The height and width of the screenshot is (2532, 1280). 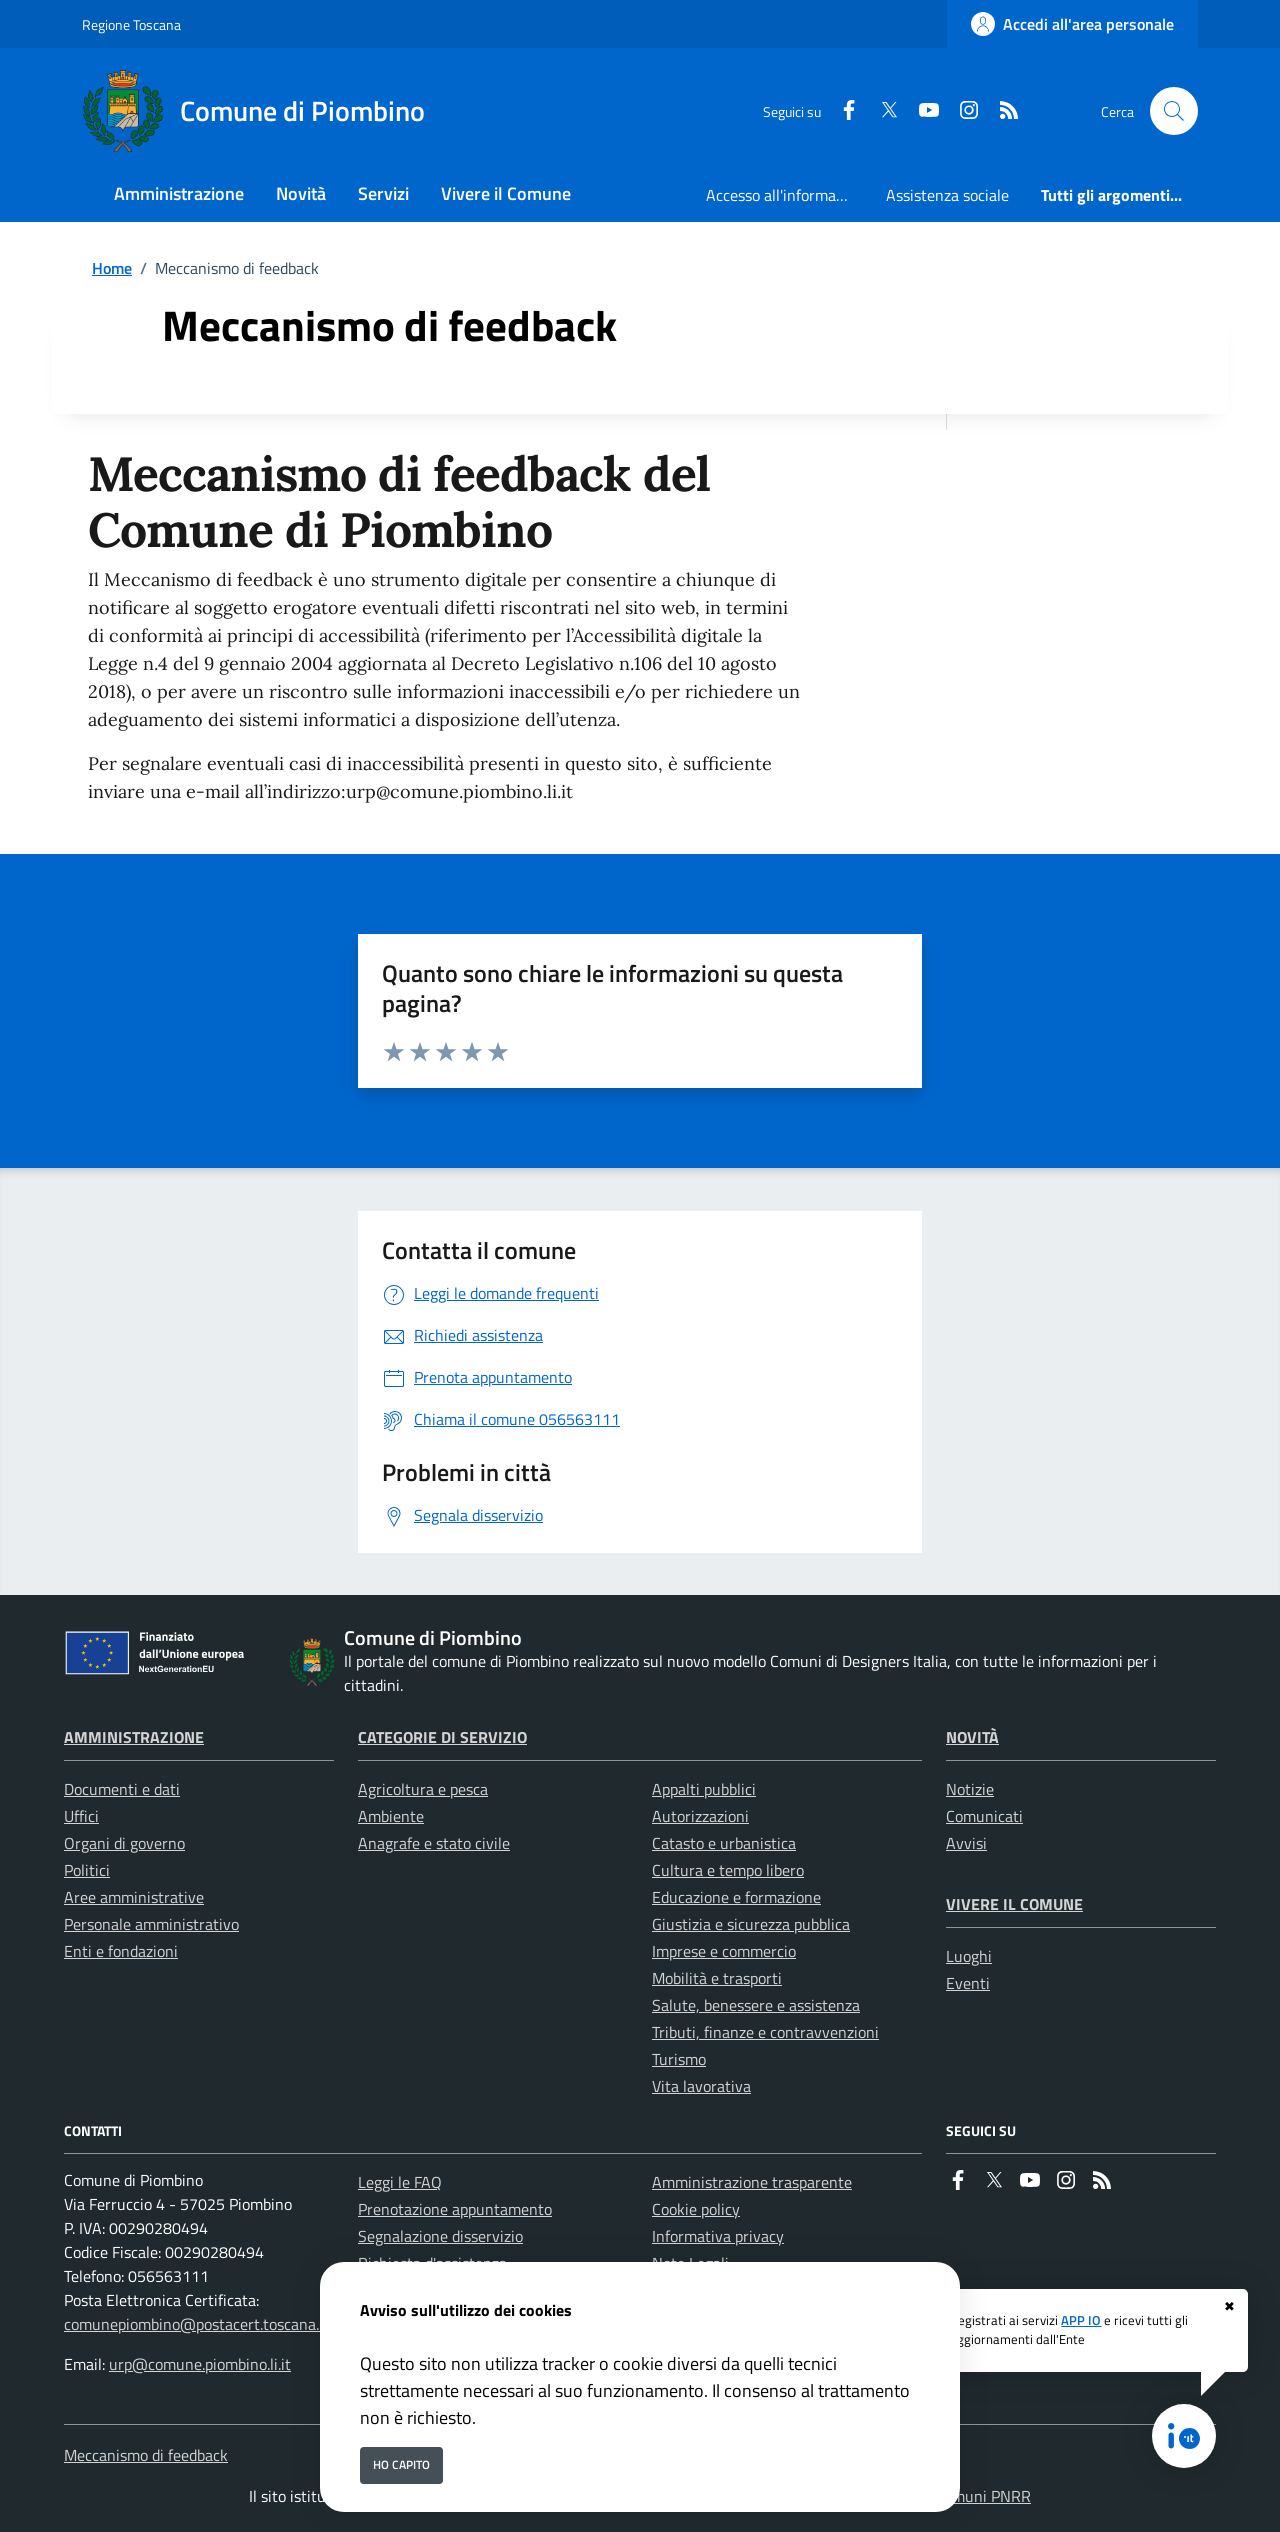 I want to click on Amministrazione, so click(x=134, y=1737).